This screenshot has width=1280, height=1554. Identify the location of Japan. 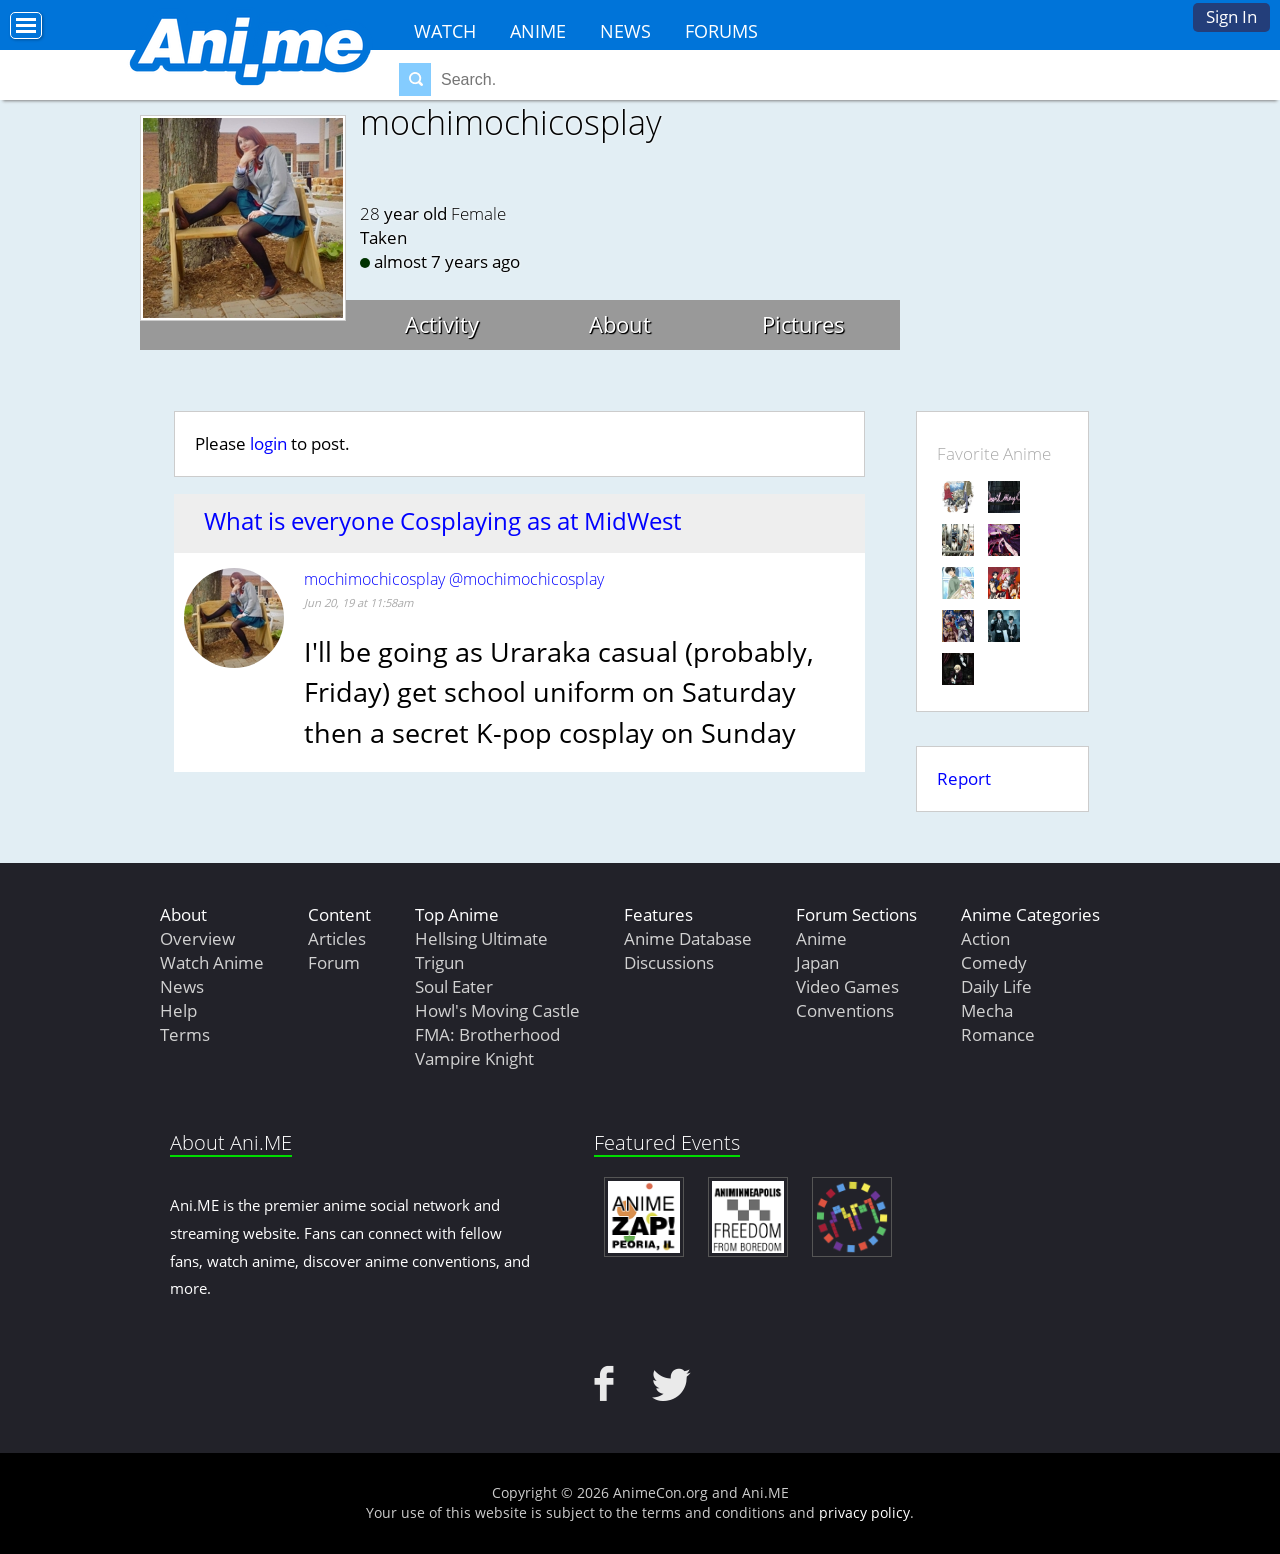
(817, 962).